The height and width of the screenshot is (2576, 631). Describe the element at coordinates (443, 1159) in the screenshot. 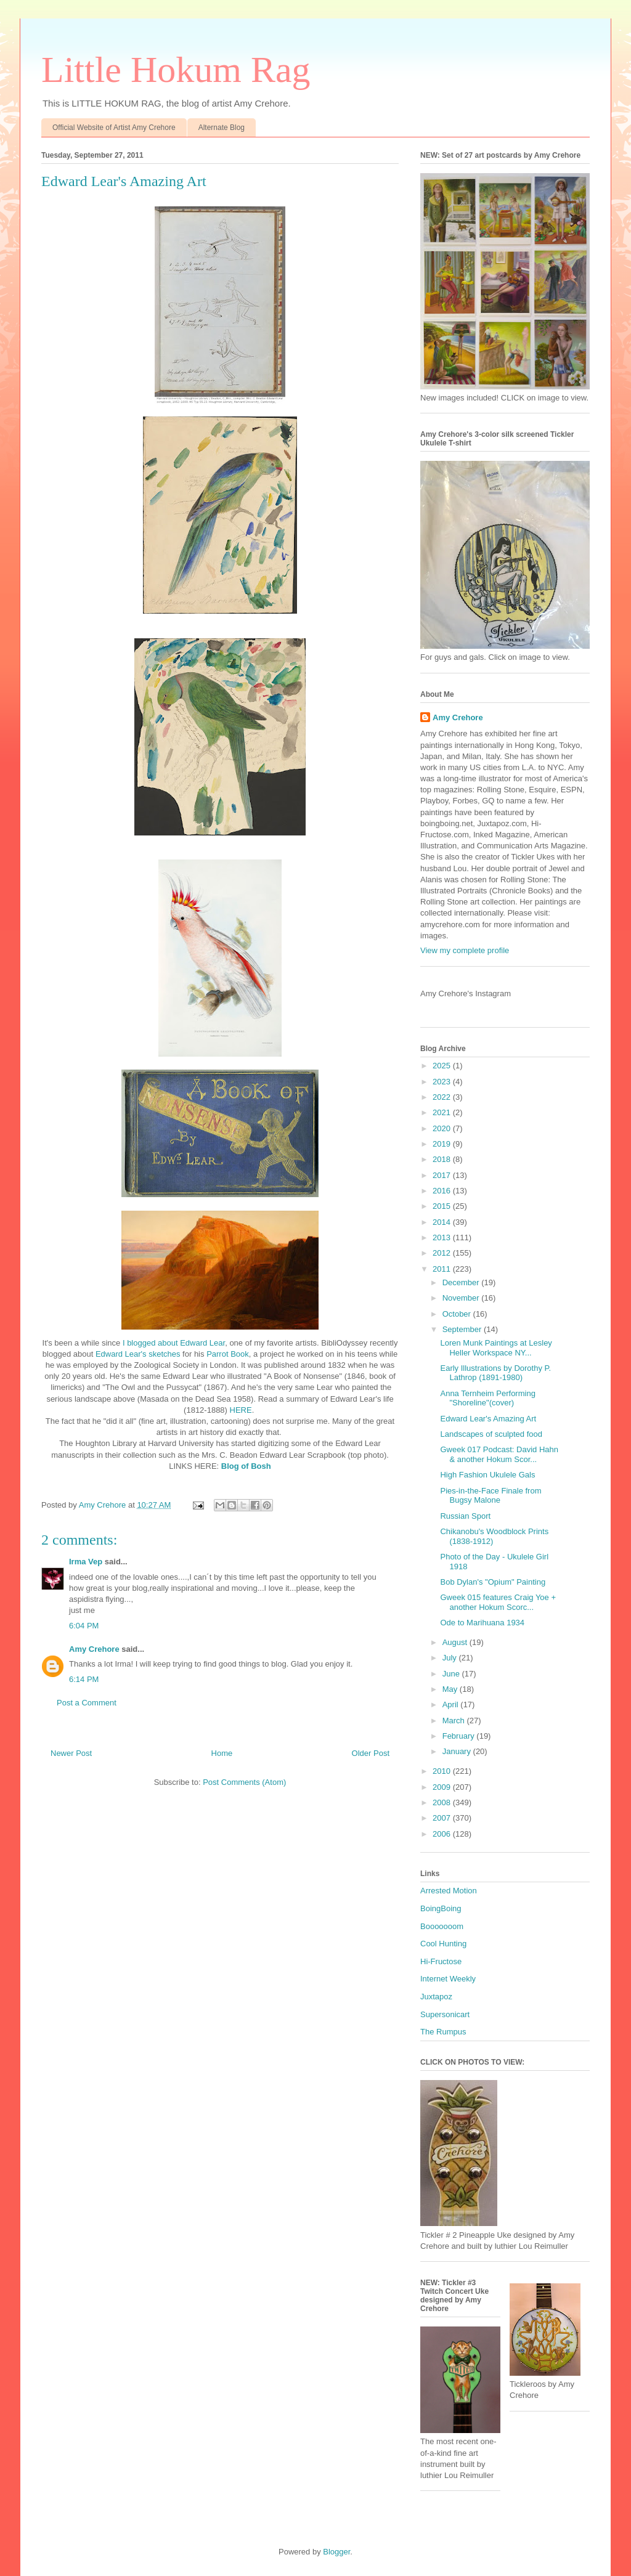

I see `2018` at that location.